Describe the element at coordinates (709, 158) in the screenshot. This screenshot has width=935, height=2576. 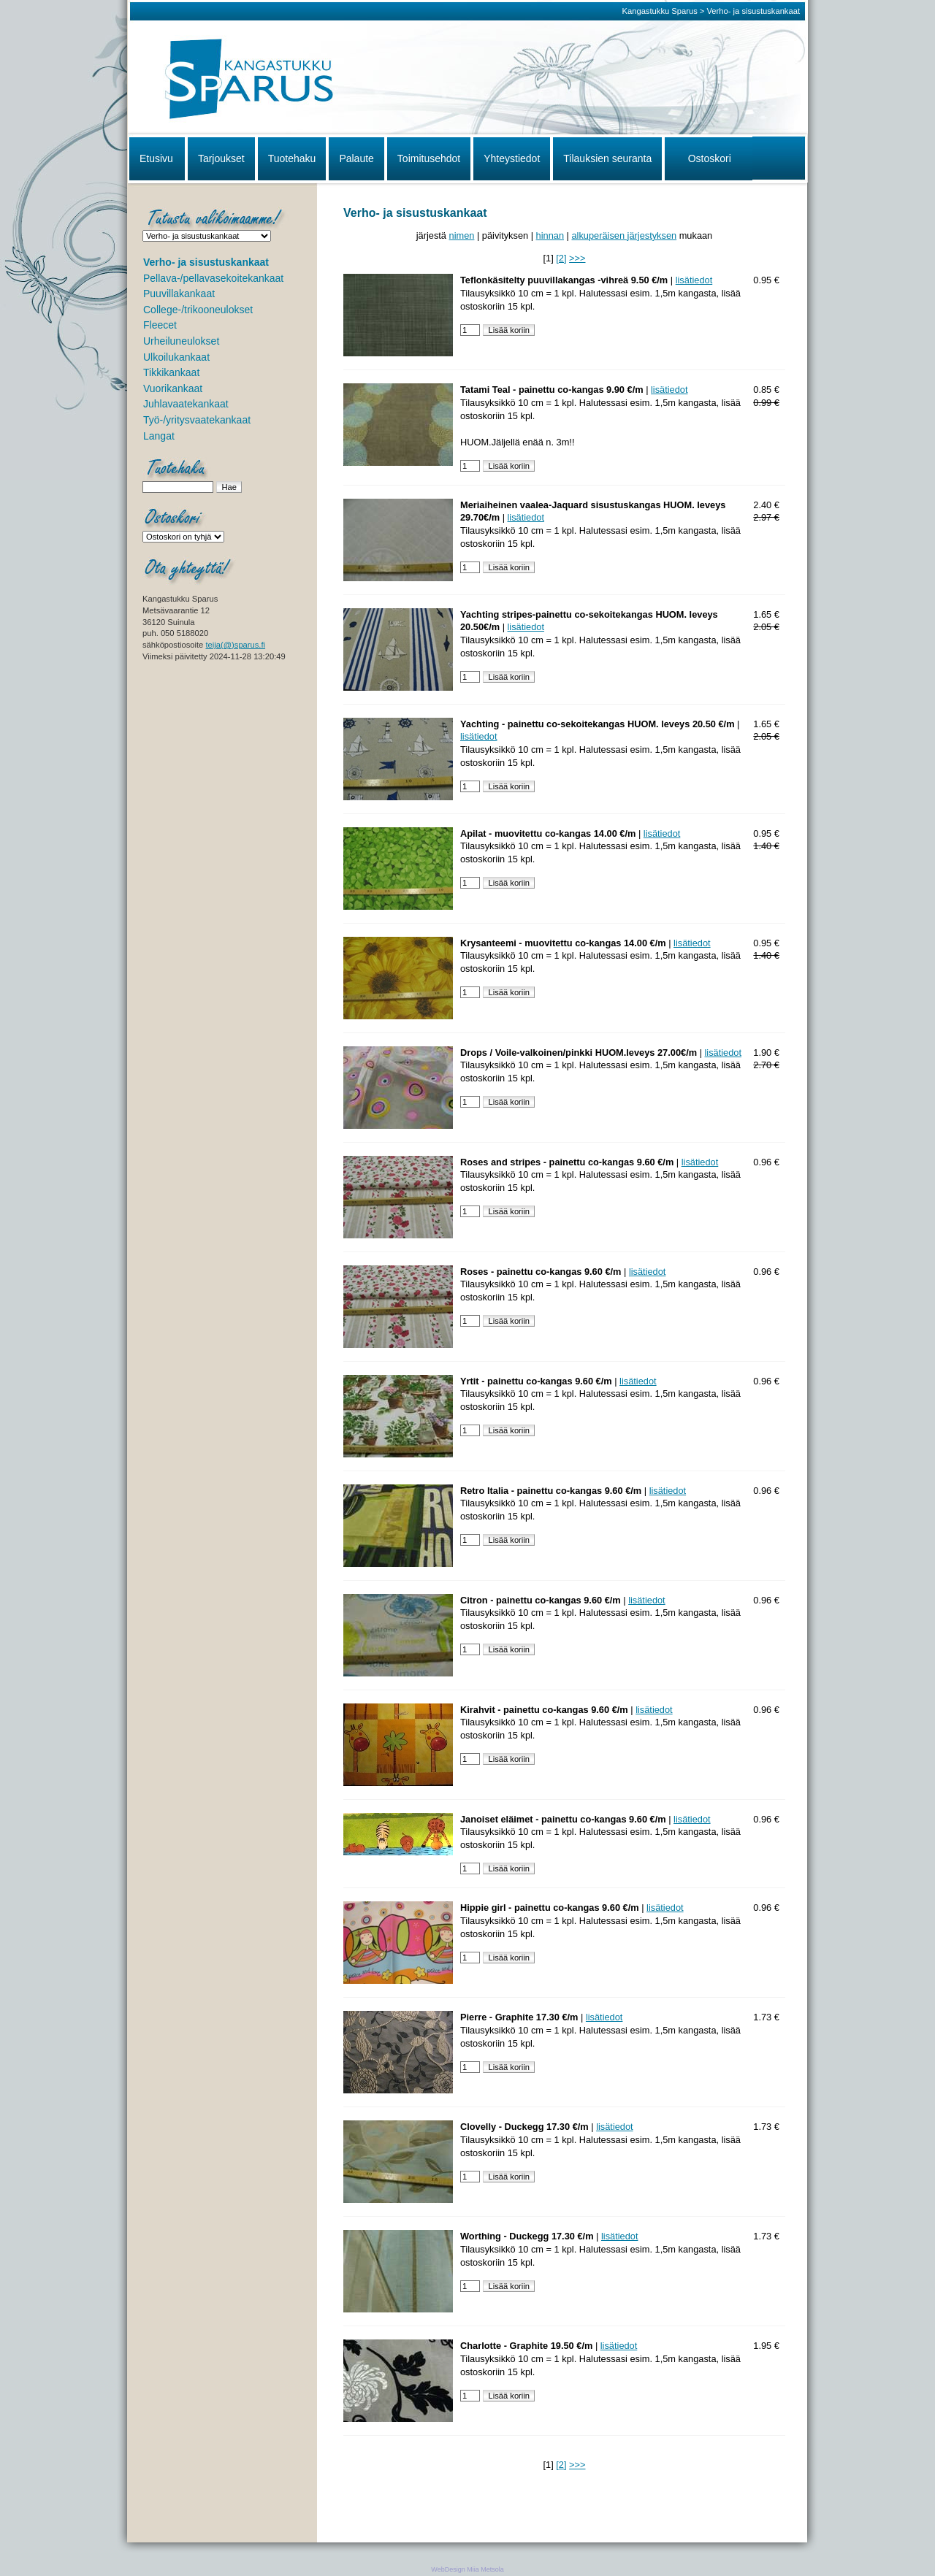
I see `Ostoskori` at that location.